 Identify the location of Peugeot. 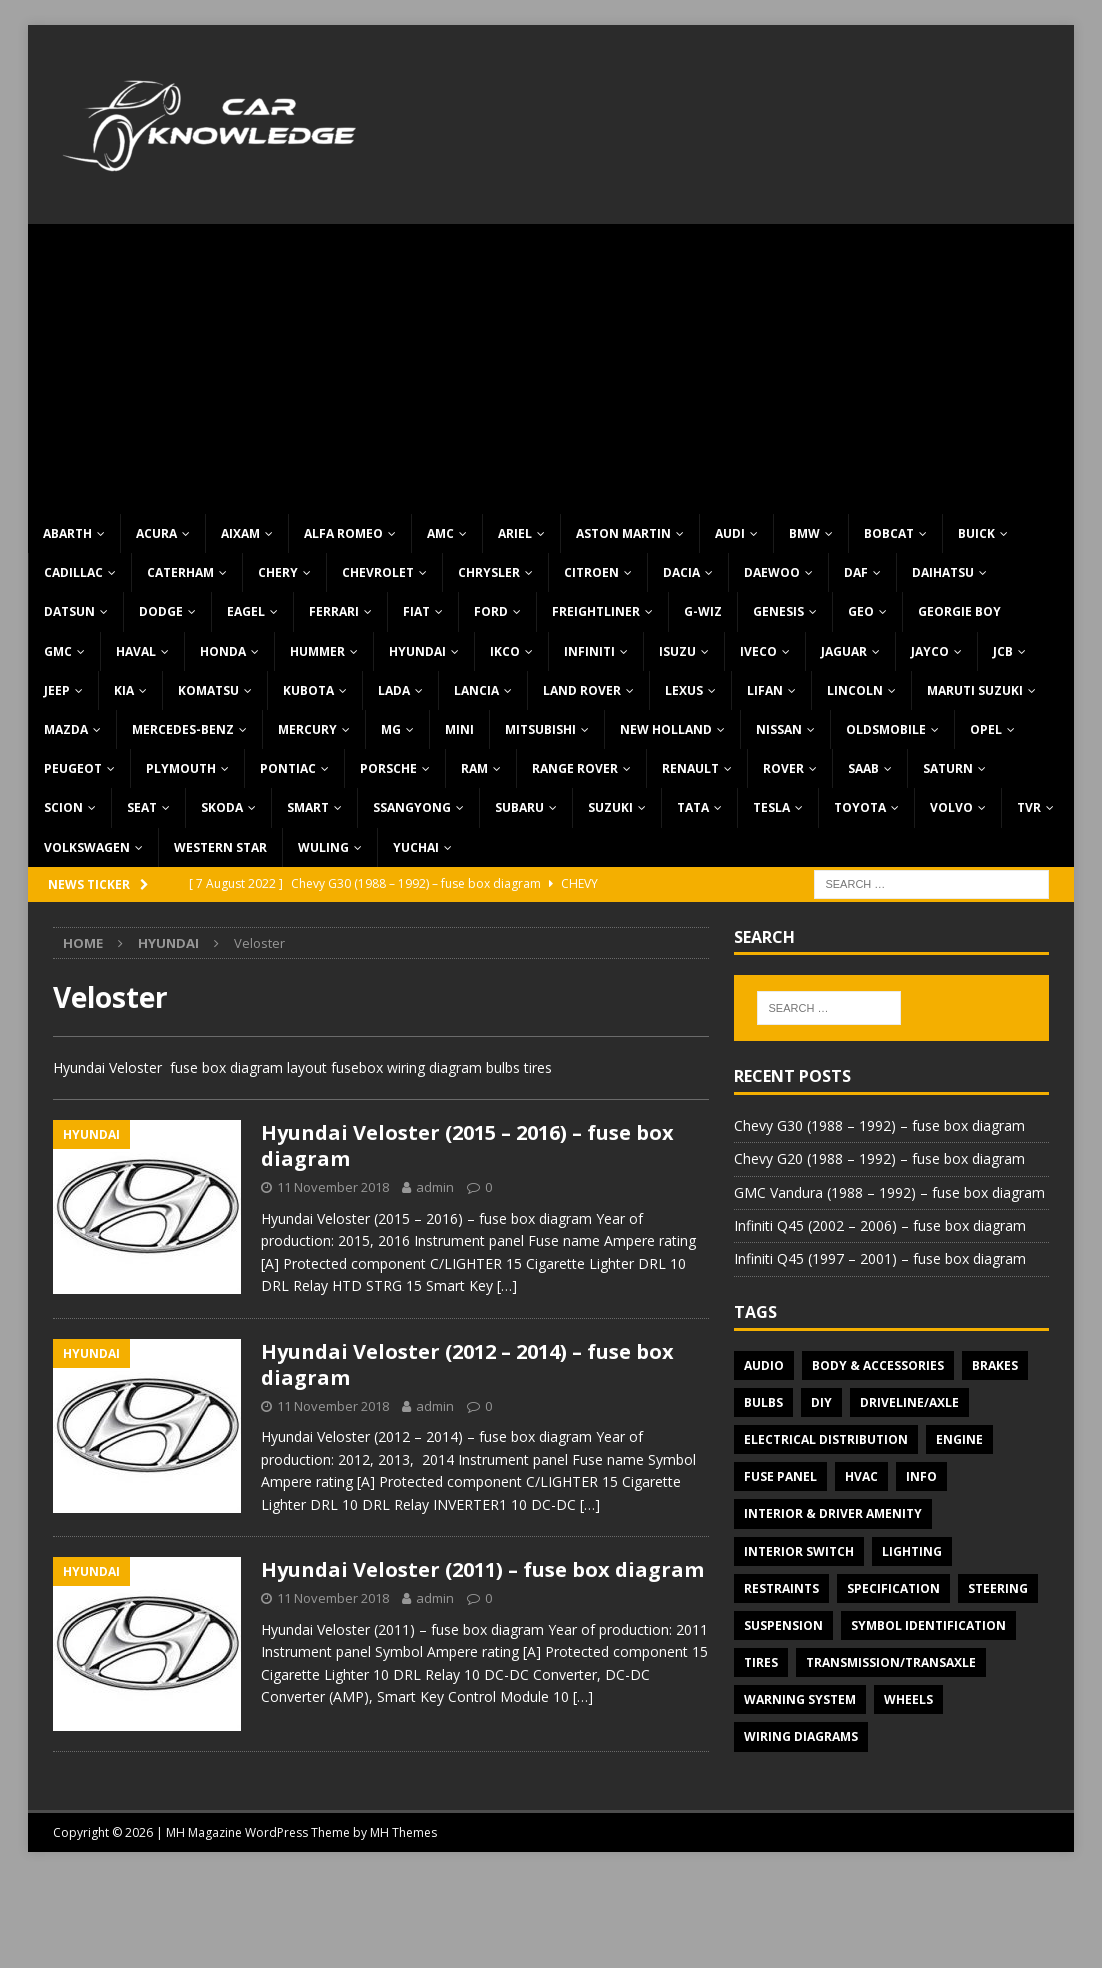
(73, 768).